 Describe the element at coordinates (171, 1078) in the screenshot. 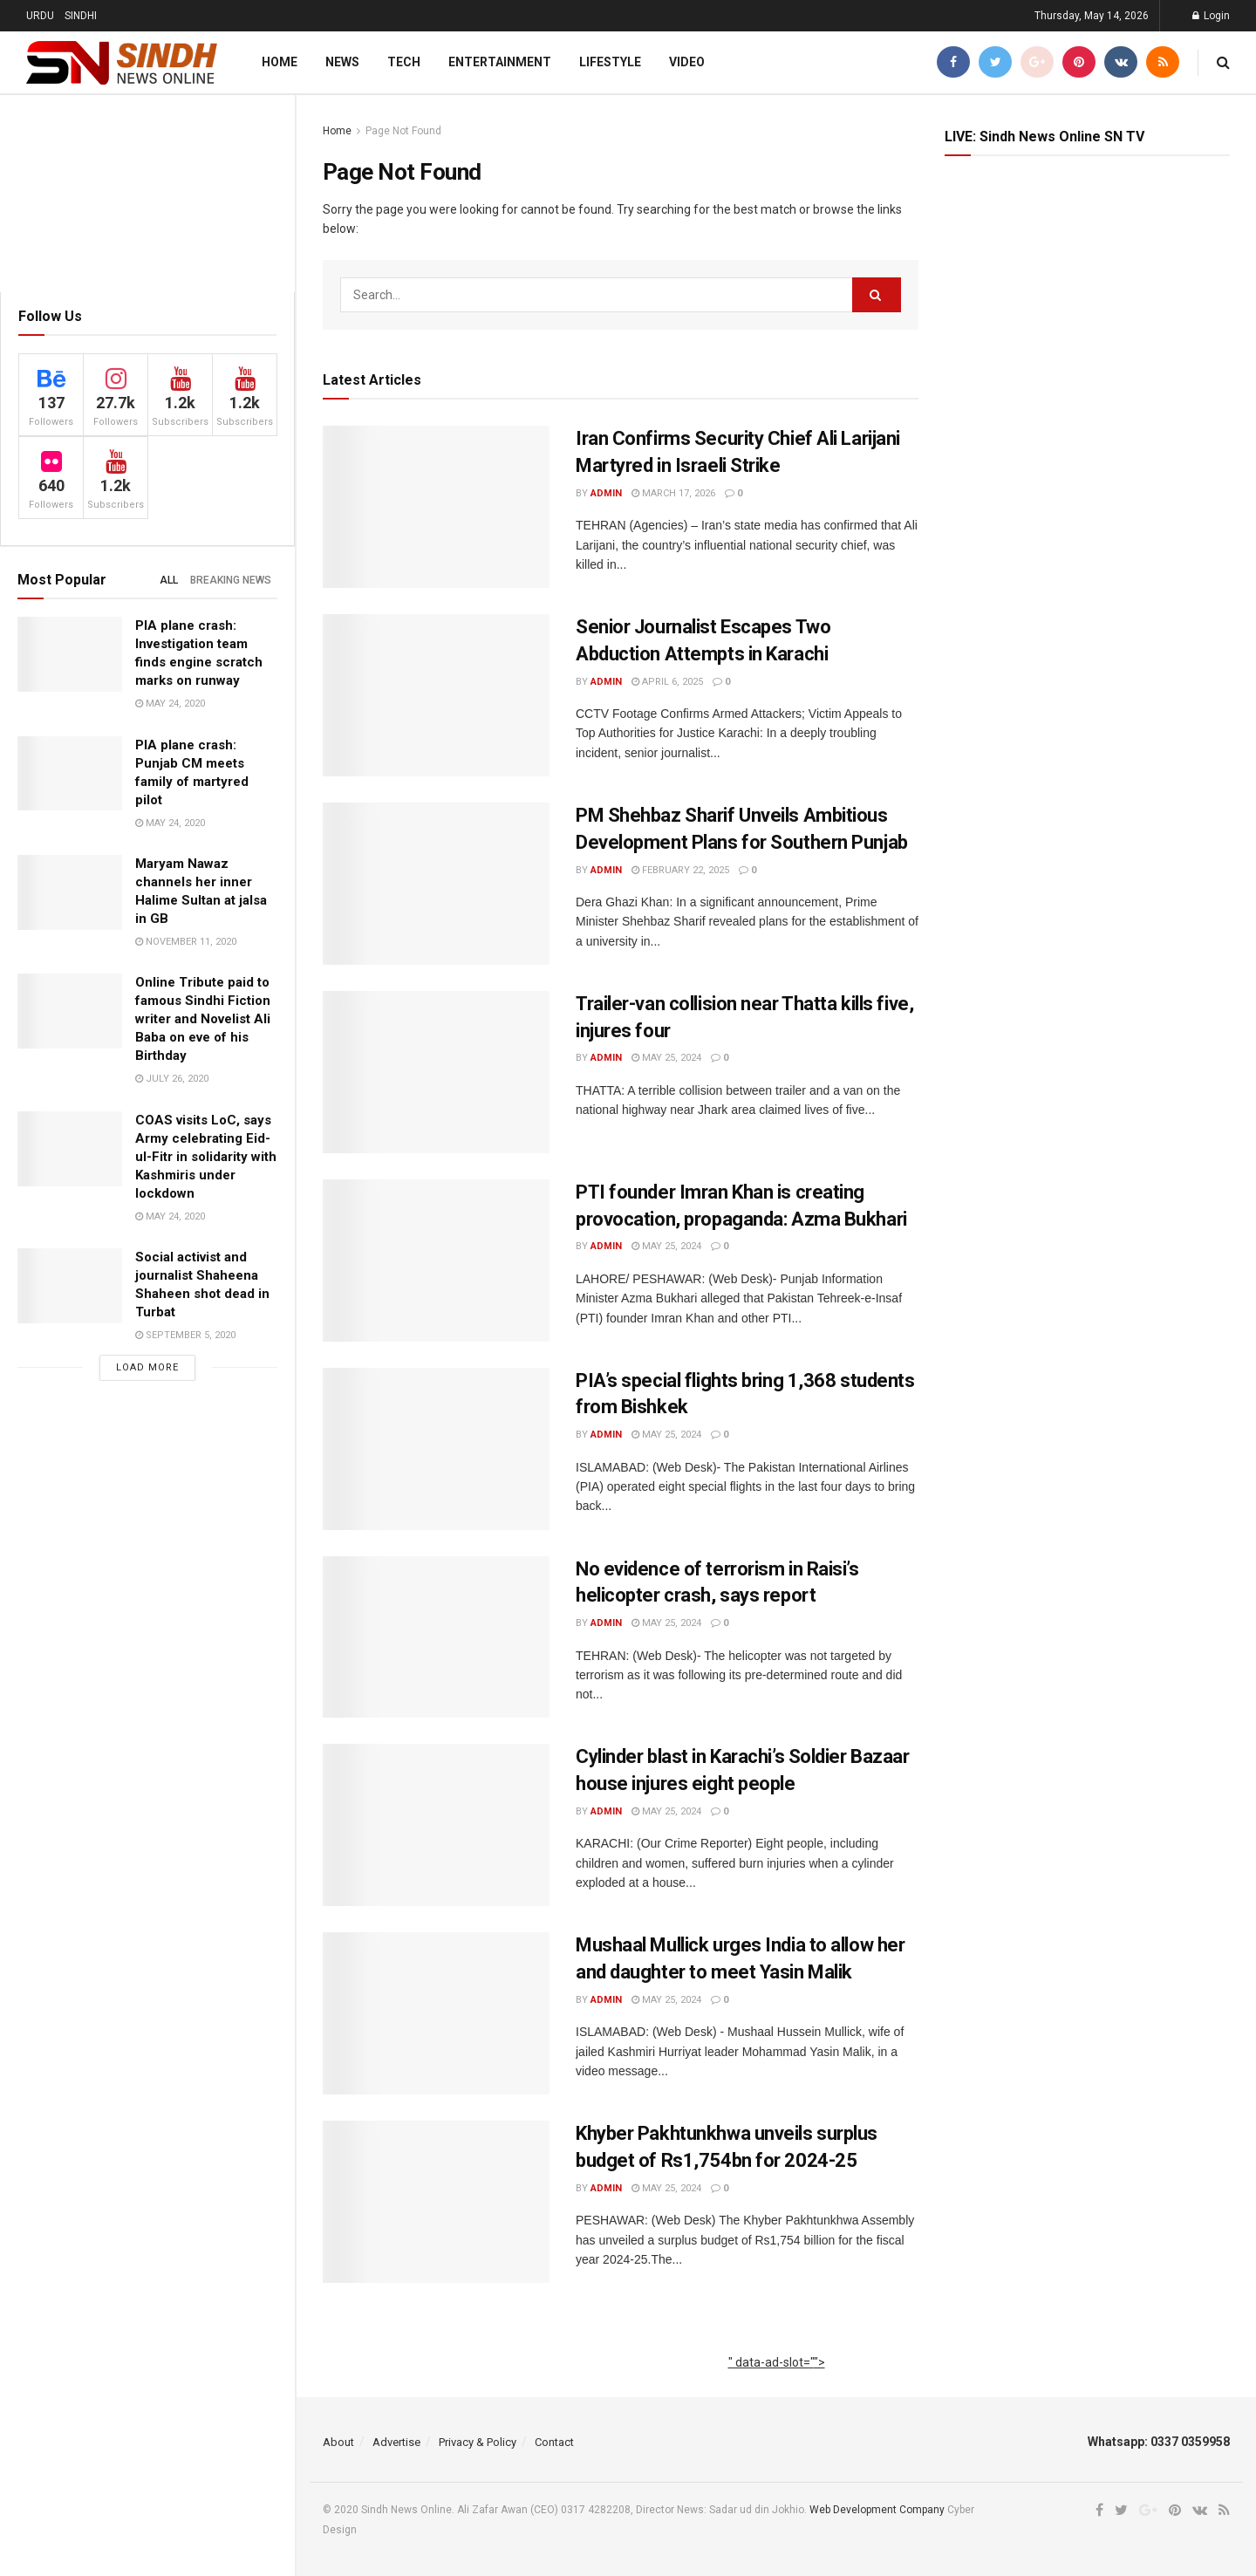

I see `July 26, 2020` at that location.